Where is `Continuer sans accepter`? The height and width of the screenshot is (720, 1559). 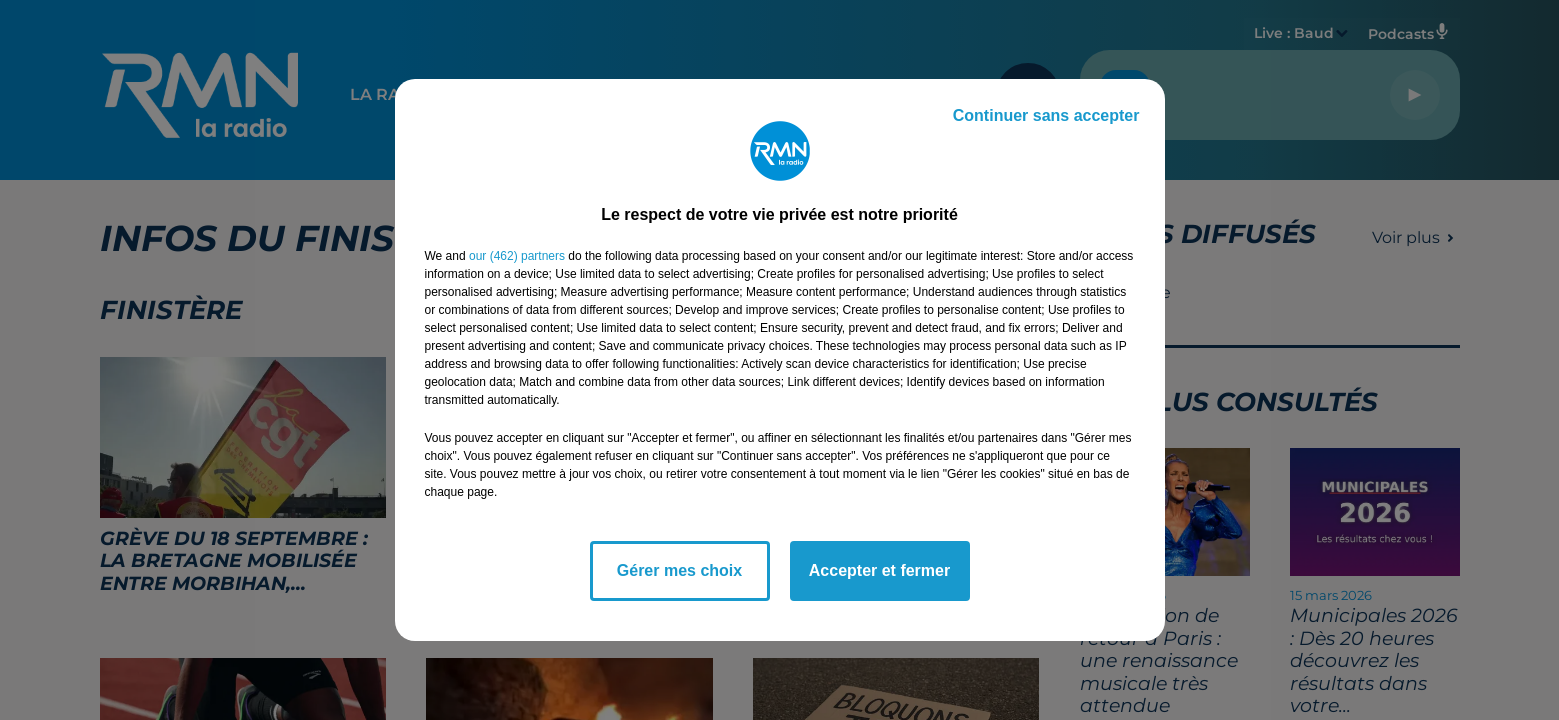
Continuer sans accepter is located at coordinates (1046, 115).